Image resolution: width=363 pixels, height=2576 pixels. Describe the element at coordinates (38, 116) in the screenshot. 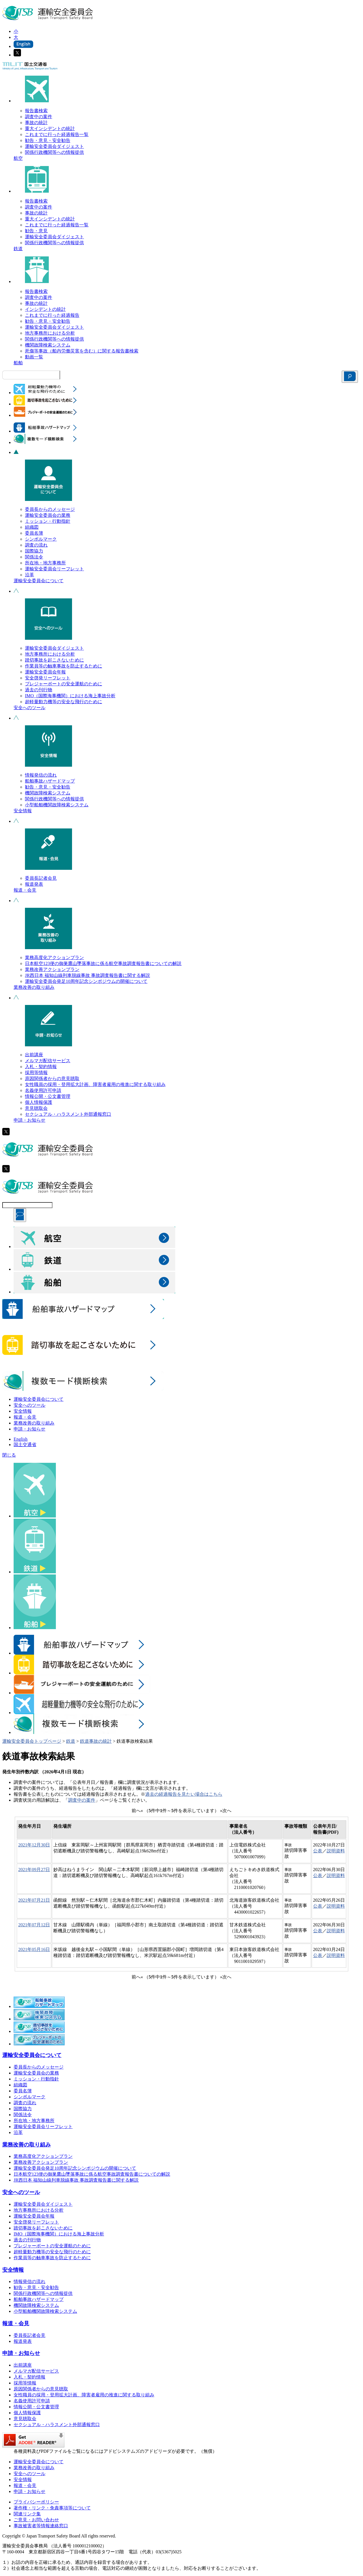

I see `調査中の案件` at that location.